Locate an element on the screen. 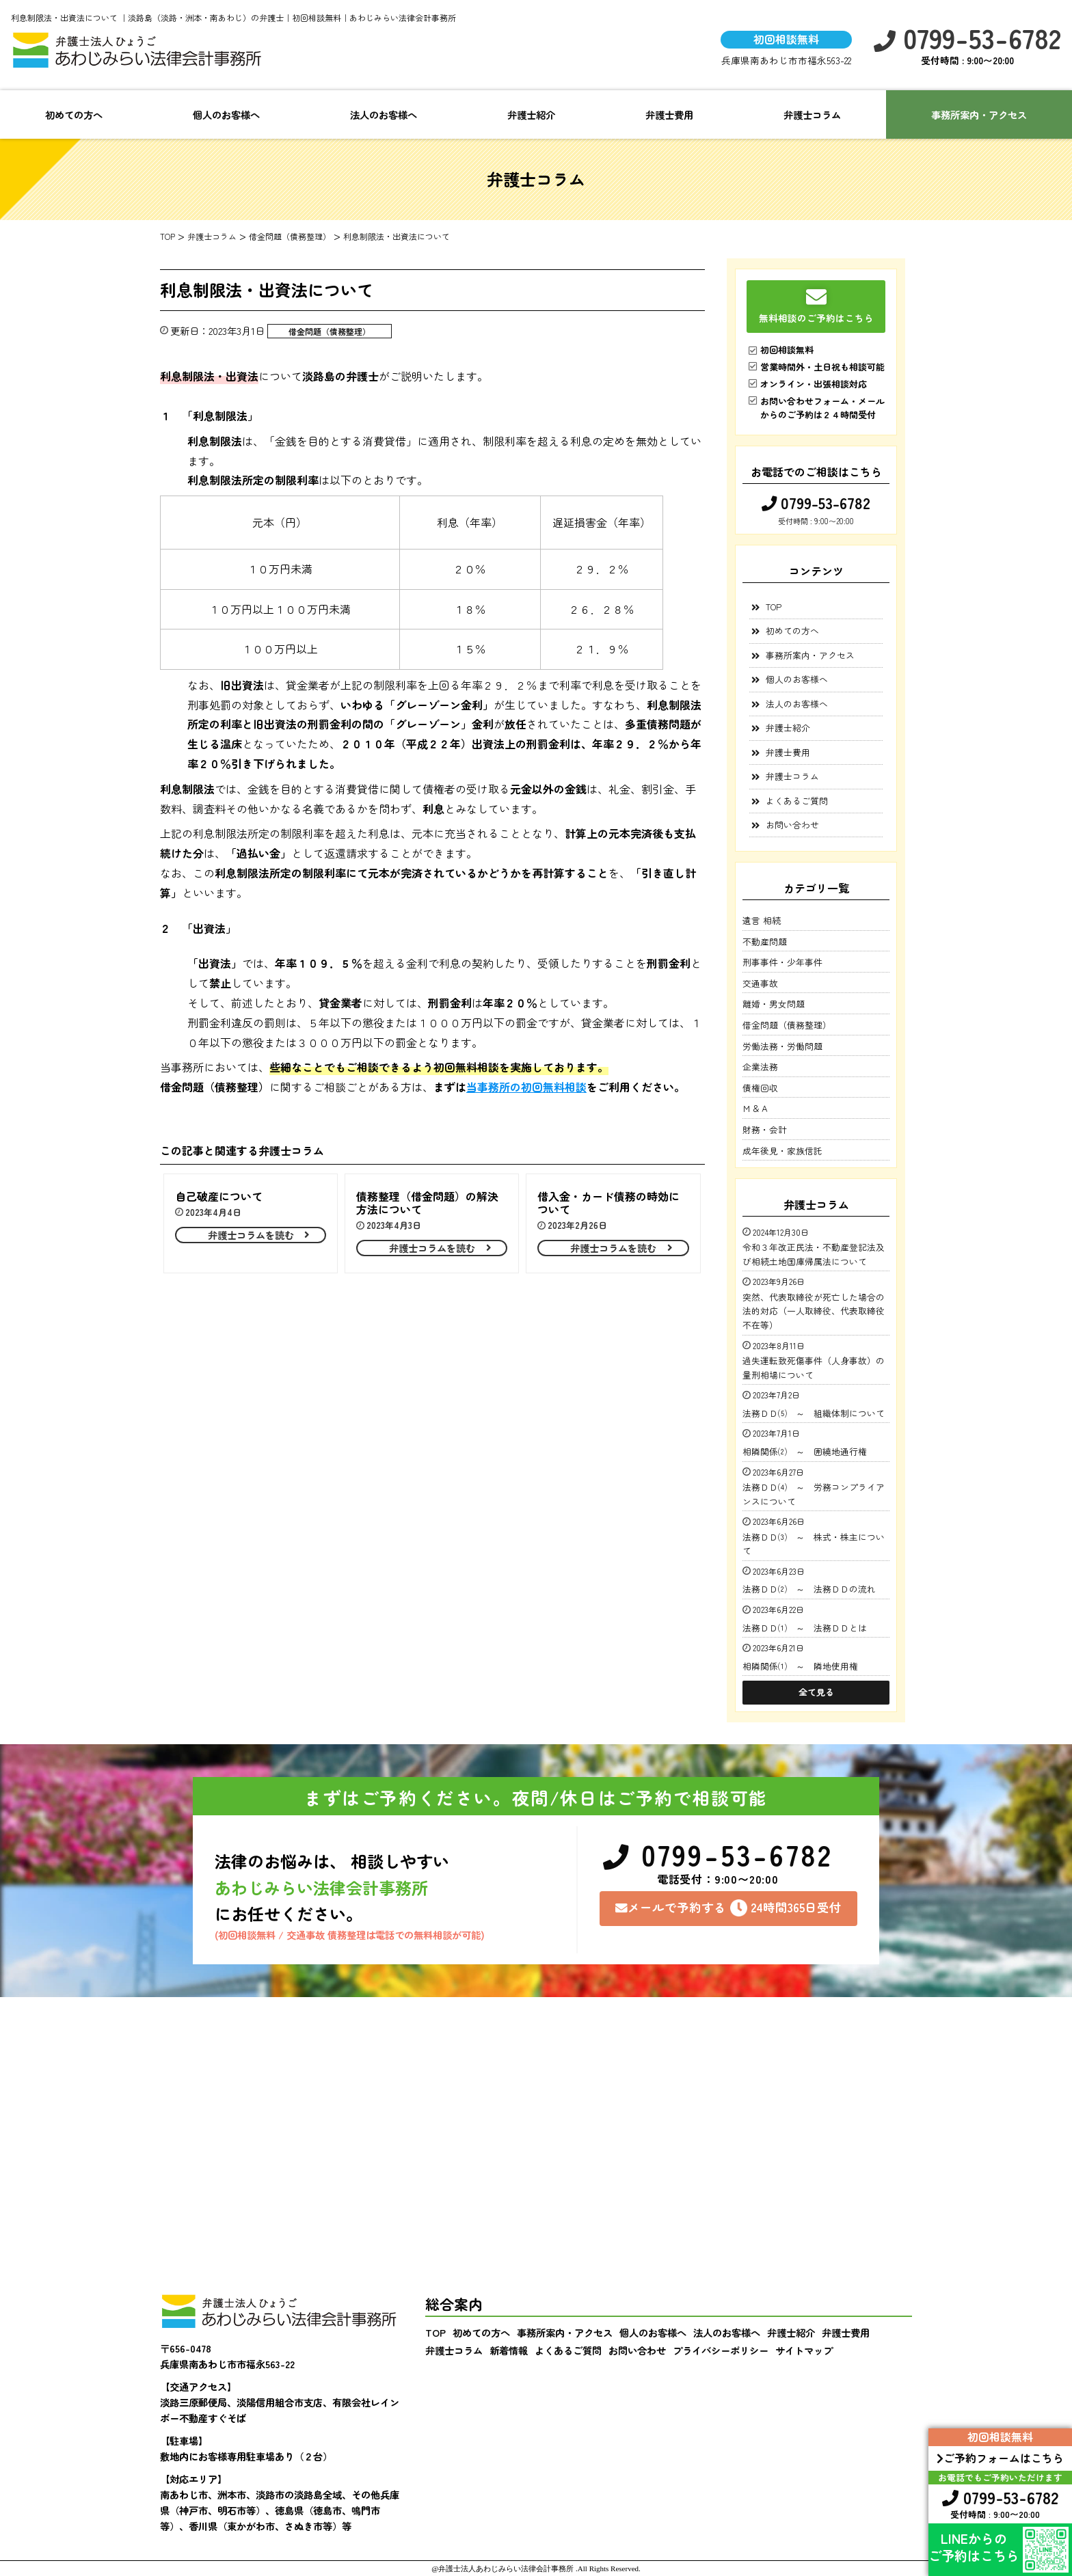  突然、代表取締役が死亡した場合の法的対応（一人取締役、代表取締役不在等） is located at coordinates (813, 1310).